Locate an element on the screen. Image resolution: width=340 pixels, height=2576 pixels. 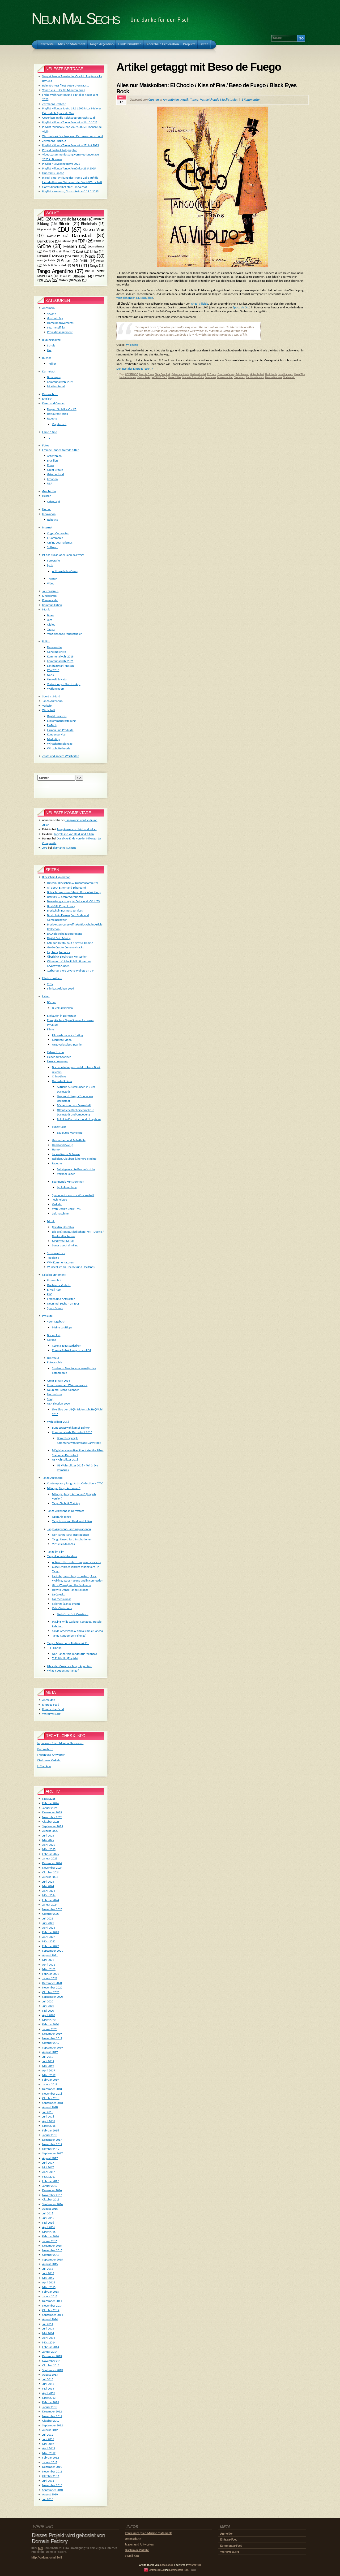
September 2021 is located at coordinates (52, 1950).